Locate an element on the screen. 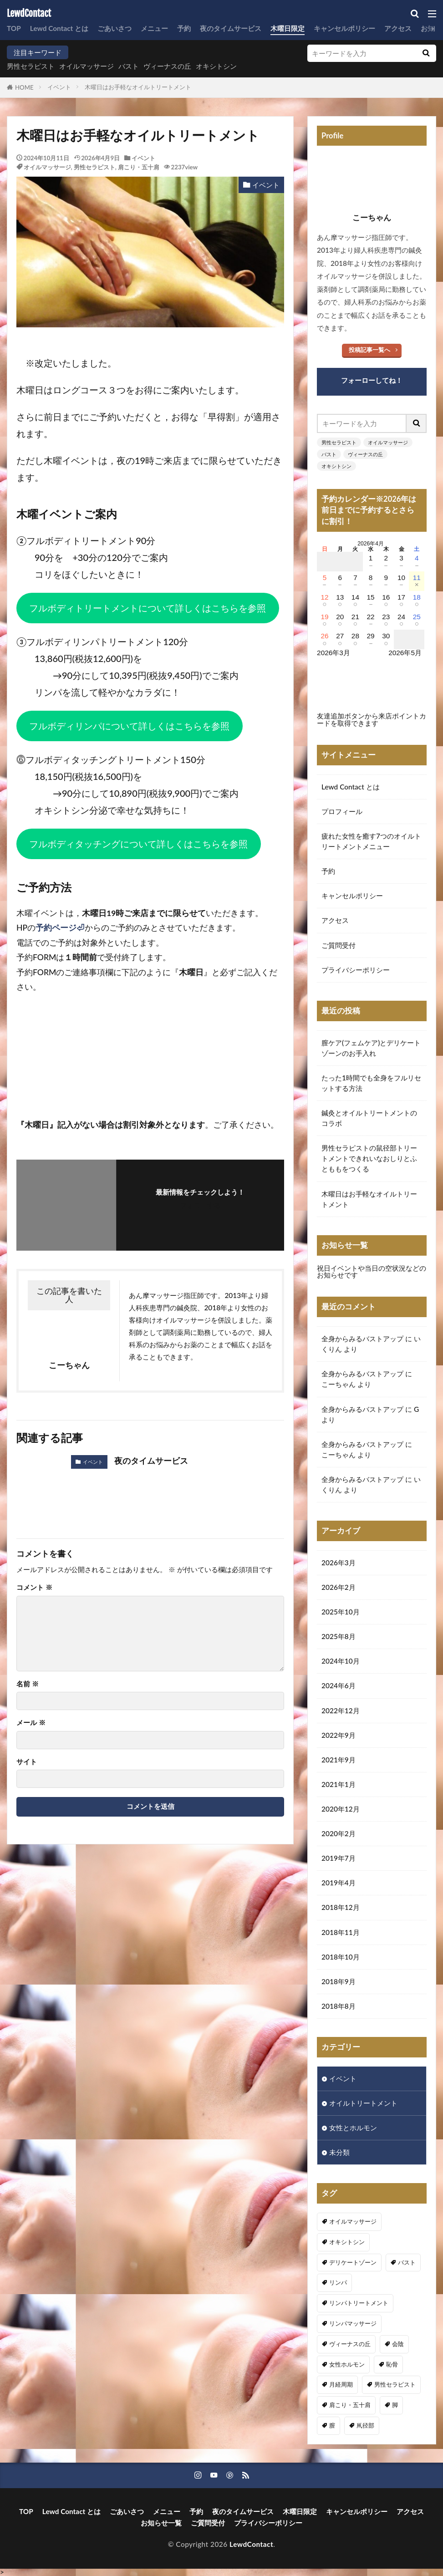 Image resolution: width=443 pixels, height=2576 pixels. フルボディリンパについて詳しくはこちらを参照 is located at coordinates (129, 725).